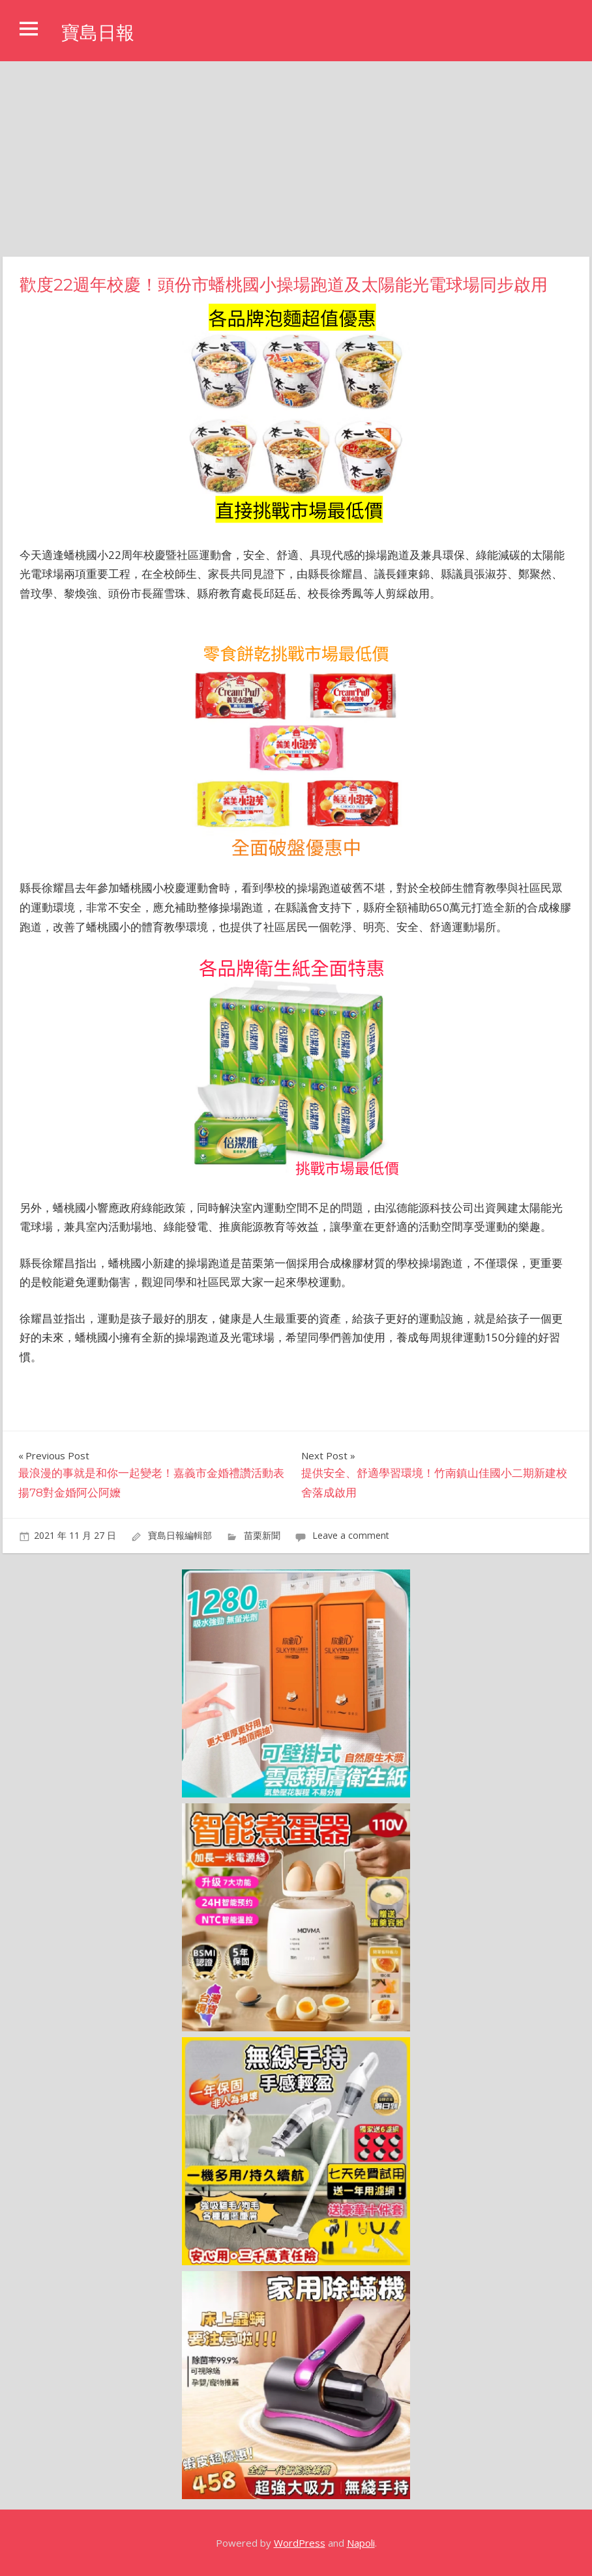 This screenshot has height=2576, width=592. Describe the element at coordinates (296, 159) in the screenshot. I see `[Advertisement]` at that location.